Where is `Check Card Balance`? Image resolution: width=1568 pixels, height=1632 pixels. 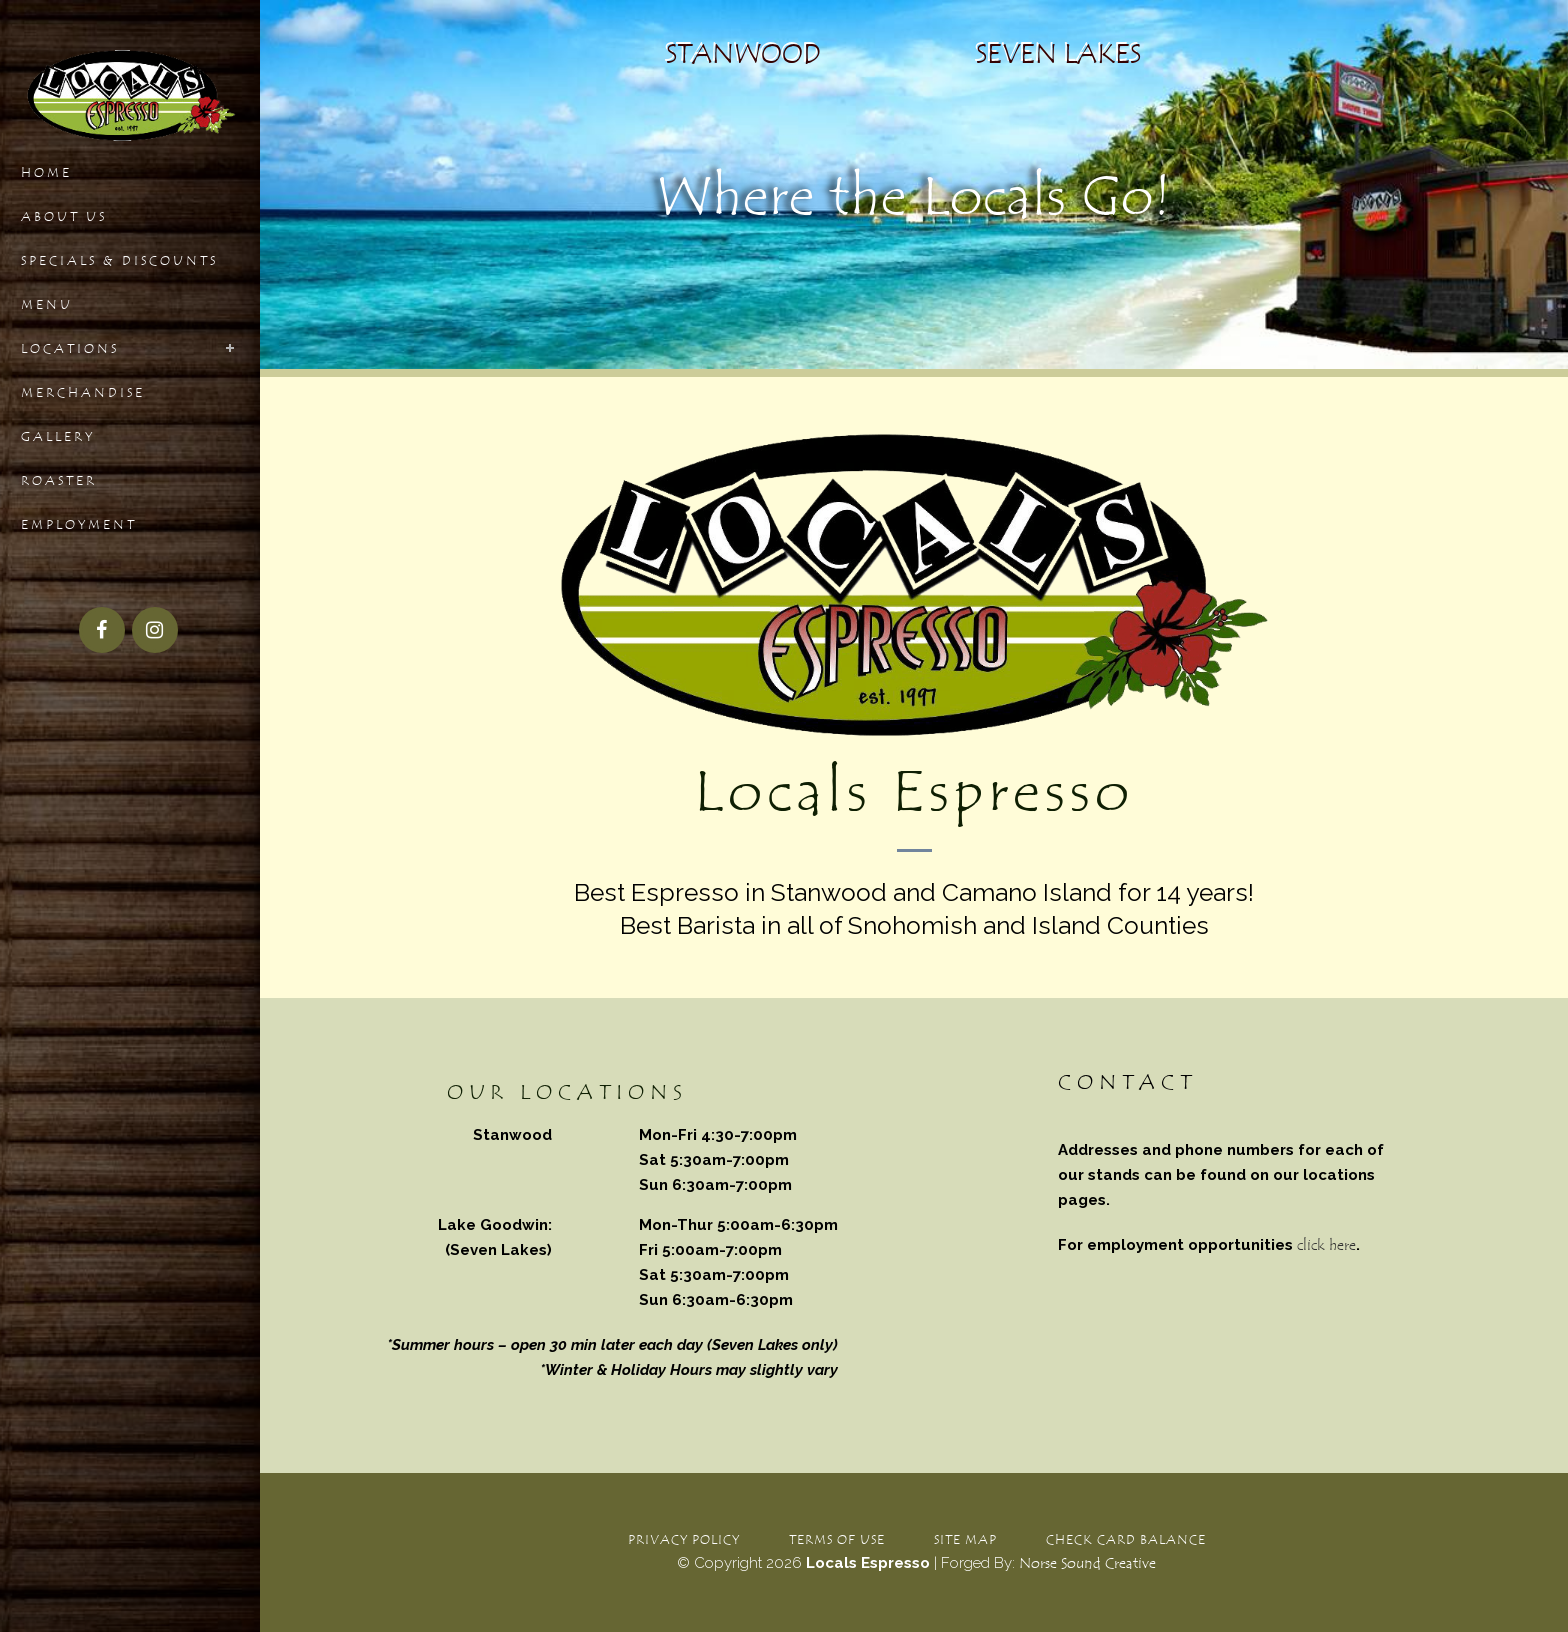 Check Card Balance is located at coordinates (1126, 1539).